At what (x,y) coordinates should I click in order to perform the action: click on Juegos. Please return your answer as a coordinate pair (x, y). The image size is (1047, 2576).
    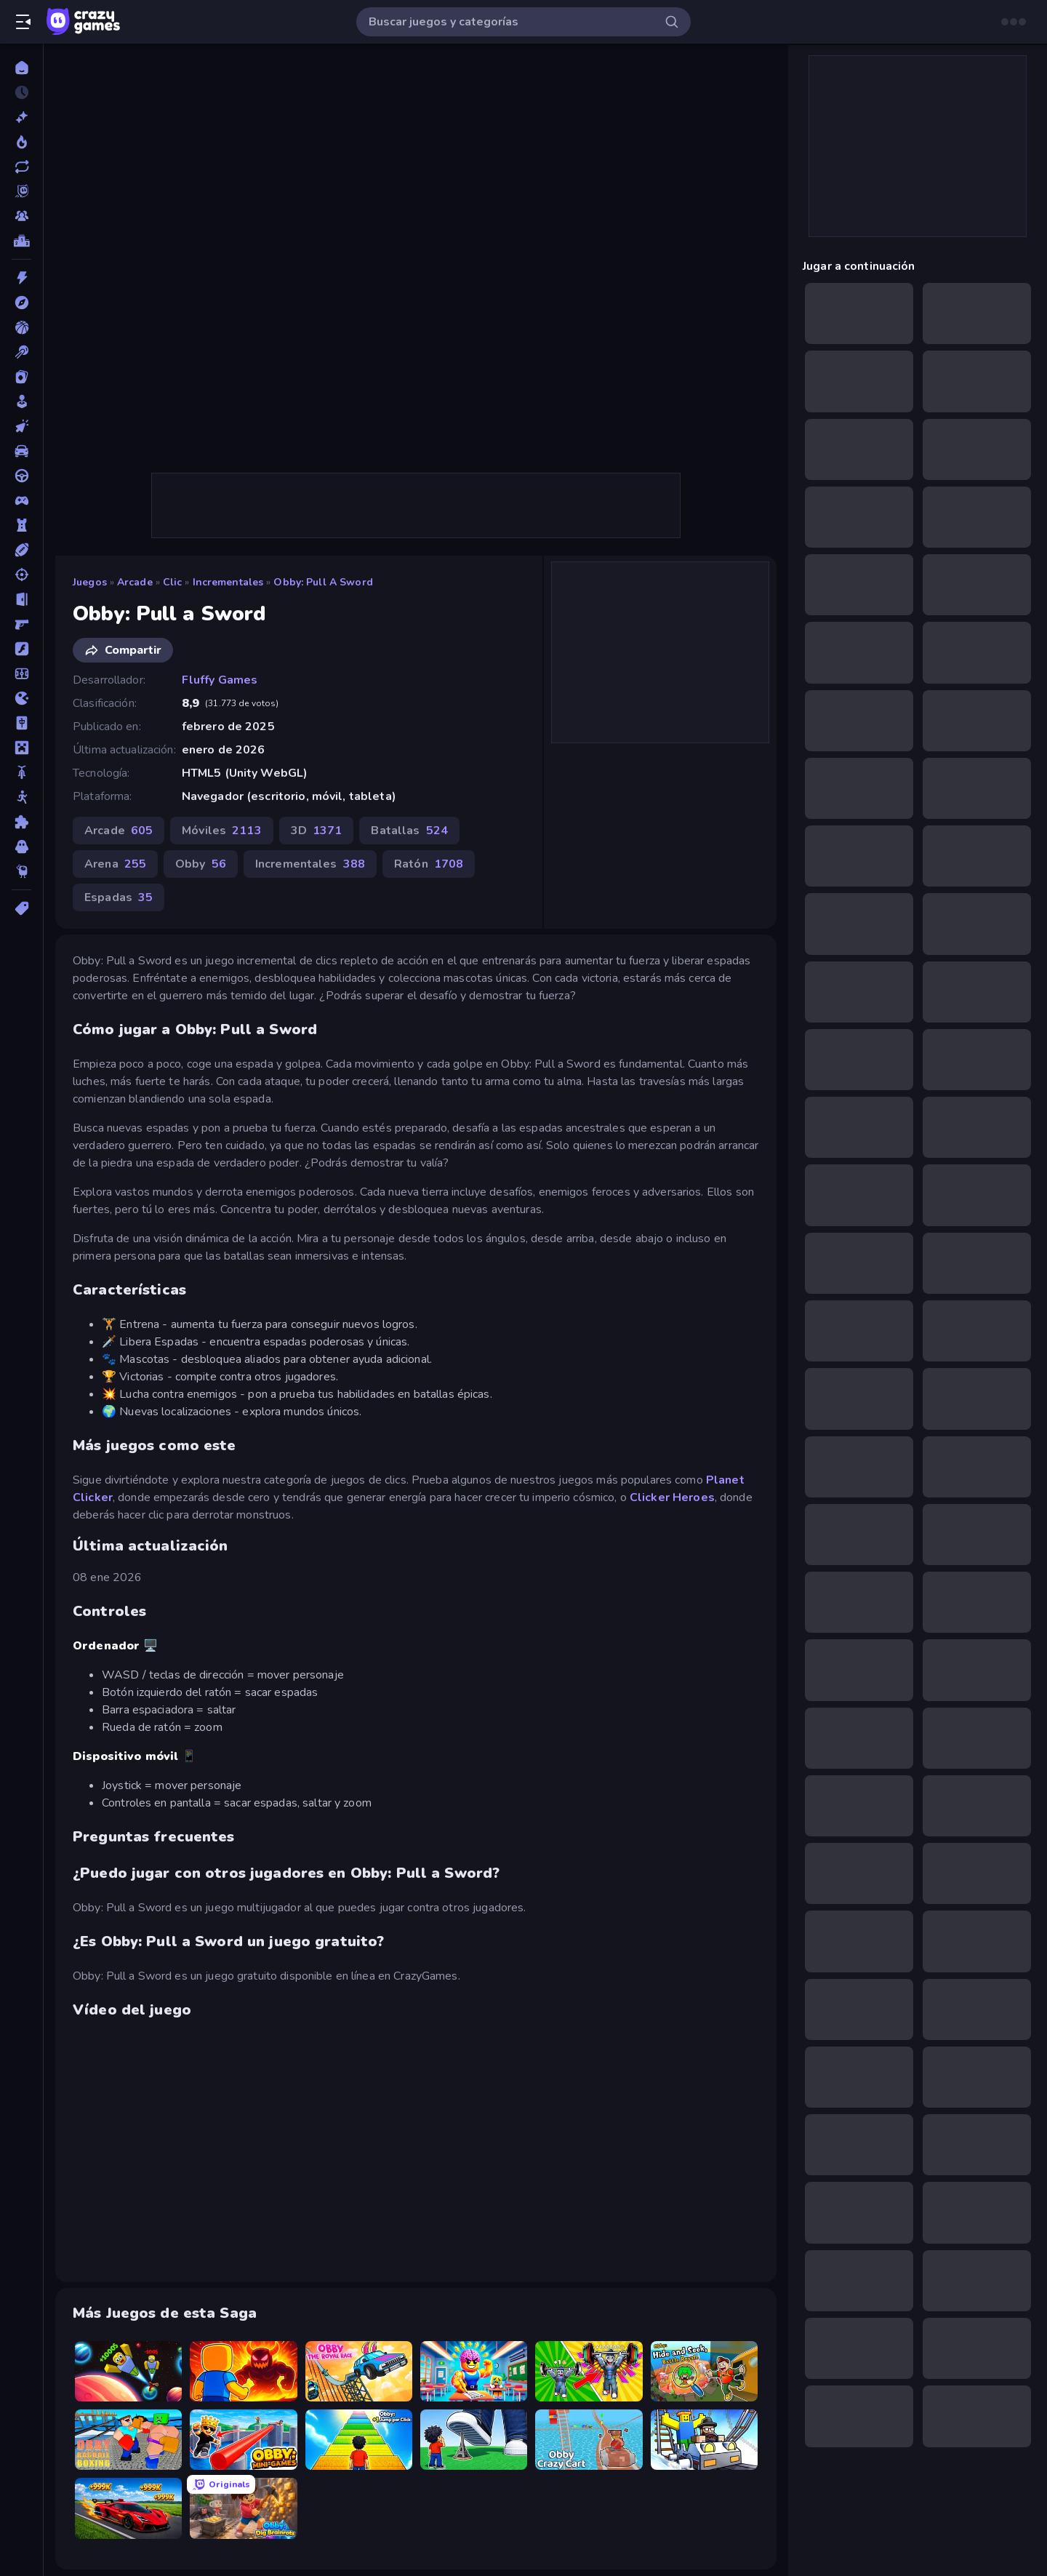
    Looking at the image, I should click on (90, 582).